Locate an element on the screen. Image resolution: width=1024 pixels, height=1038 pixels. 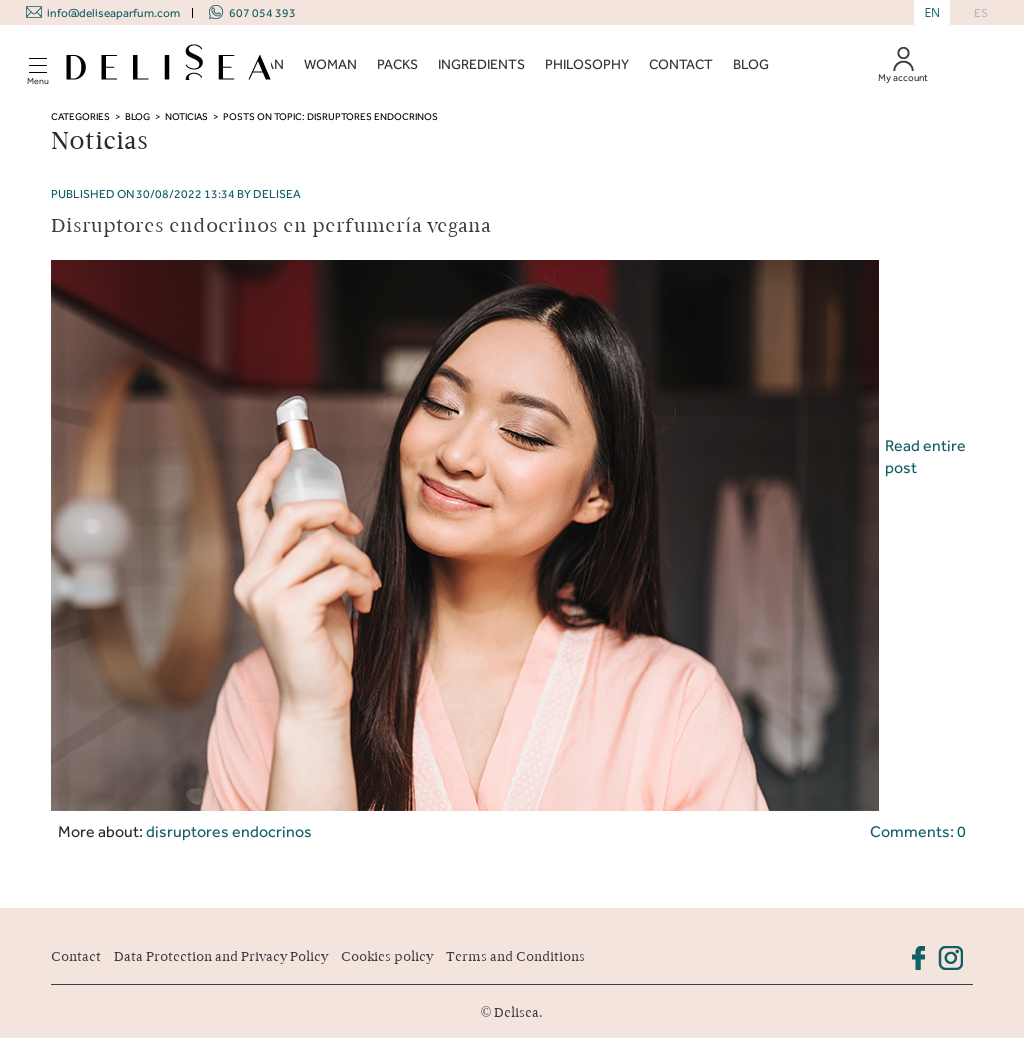
Data Protection and Privacy Policy is located at coordinates (221, 956).